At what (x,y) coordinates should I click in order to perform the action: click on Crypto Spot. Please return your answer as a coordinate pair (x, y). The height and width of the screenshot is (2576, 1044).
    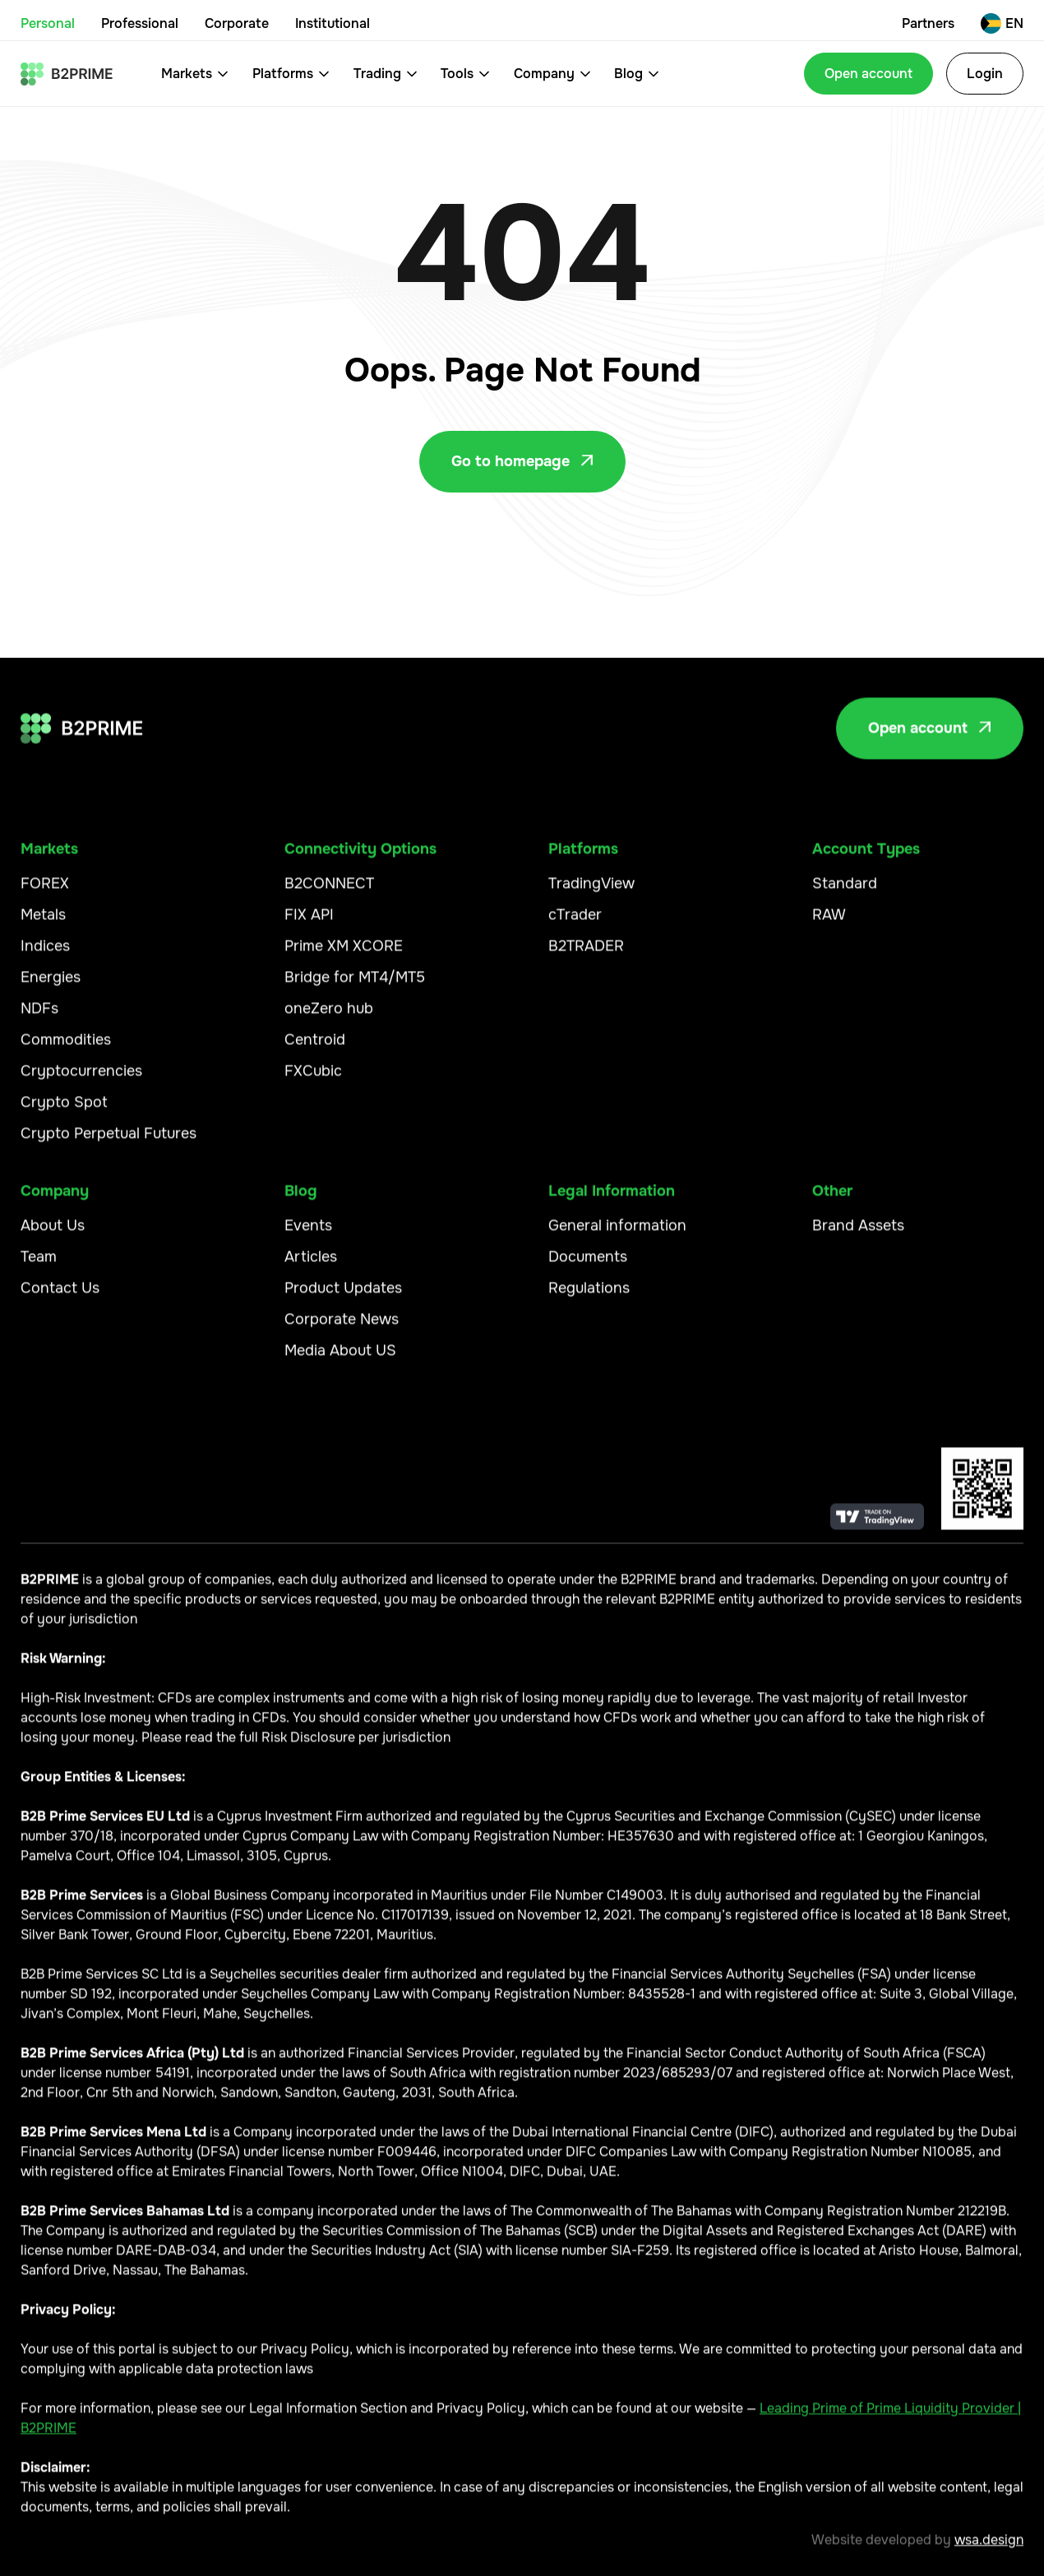
    Looking at the image, I should click on (64, 1113).